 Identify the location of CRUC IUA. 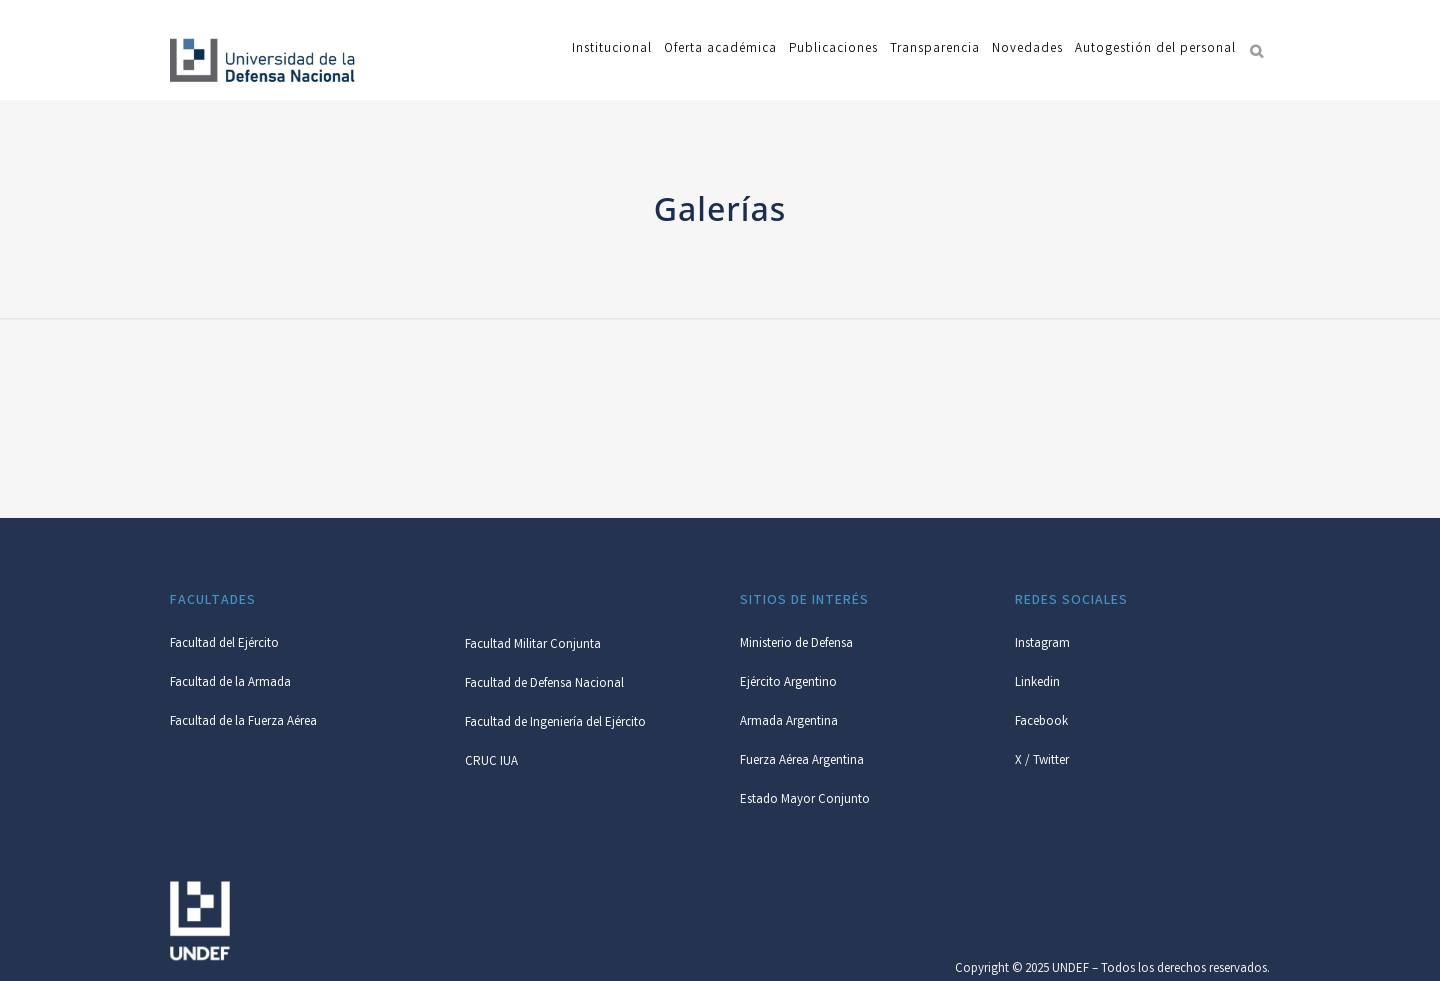
(491, 762).